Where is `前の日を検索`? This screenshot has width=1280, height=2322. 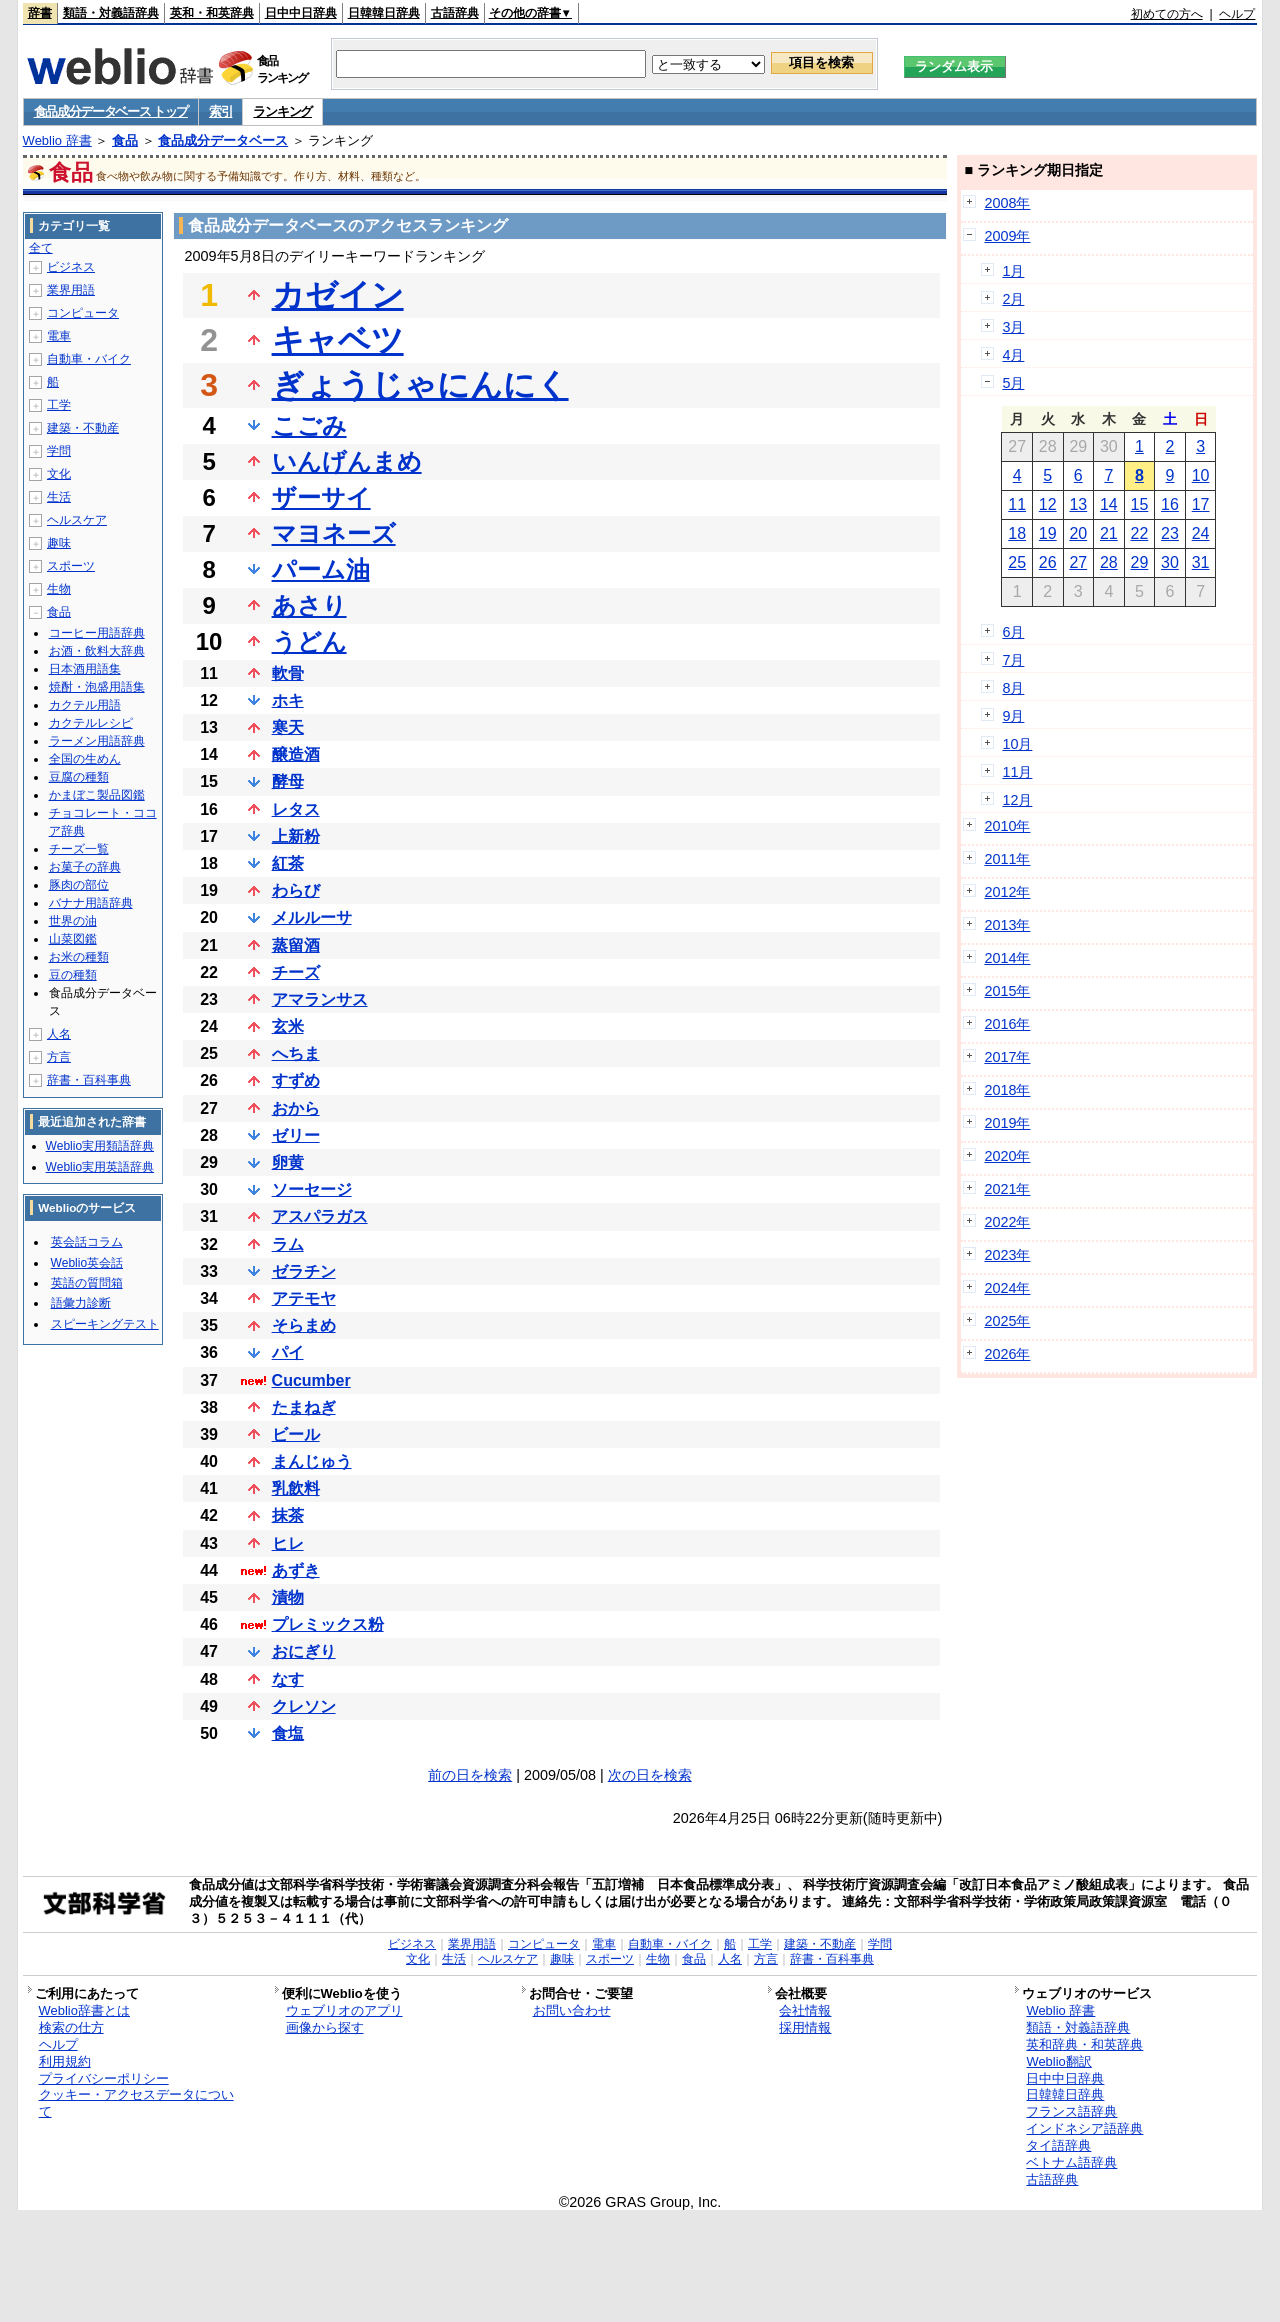
前の日を検索 is located at coordinates (470, 1775).